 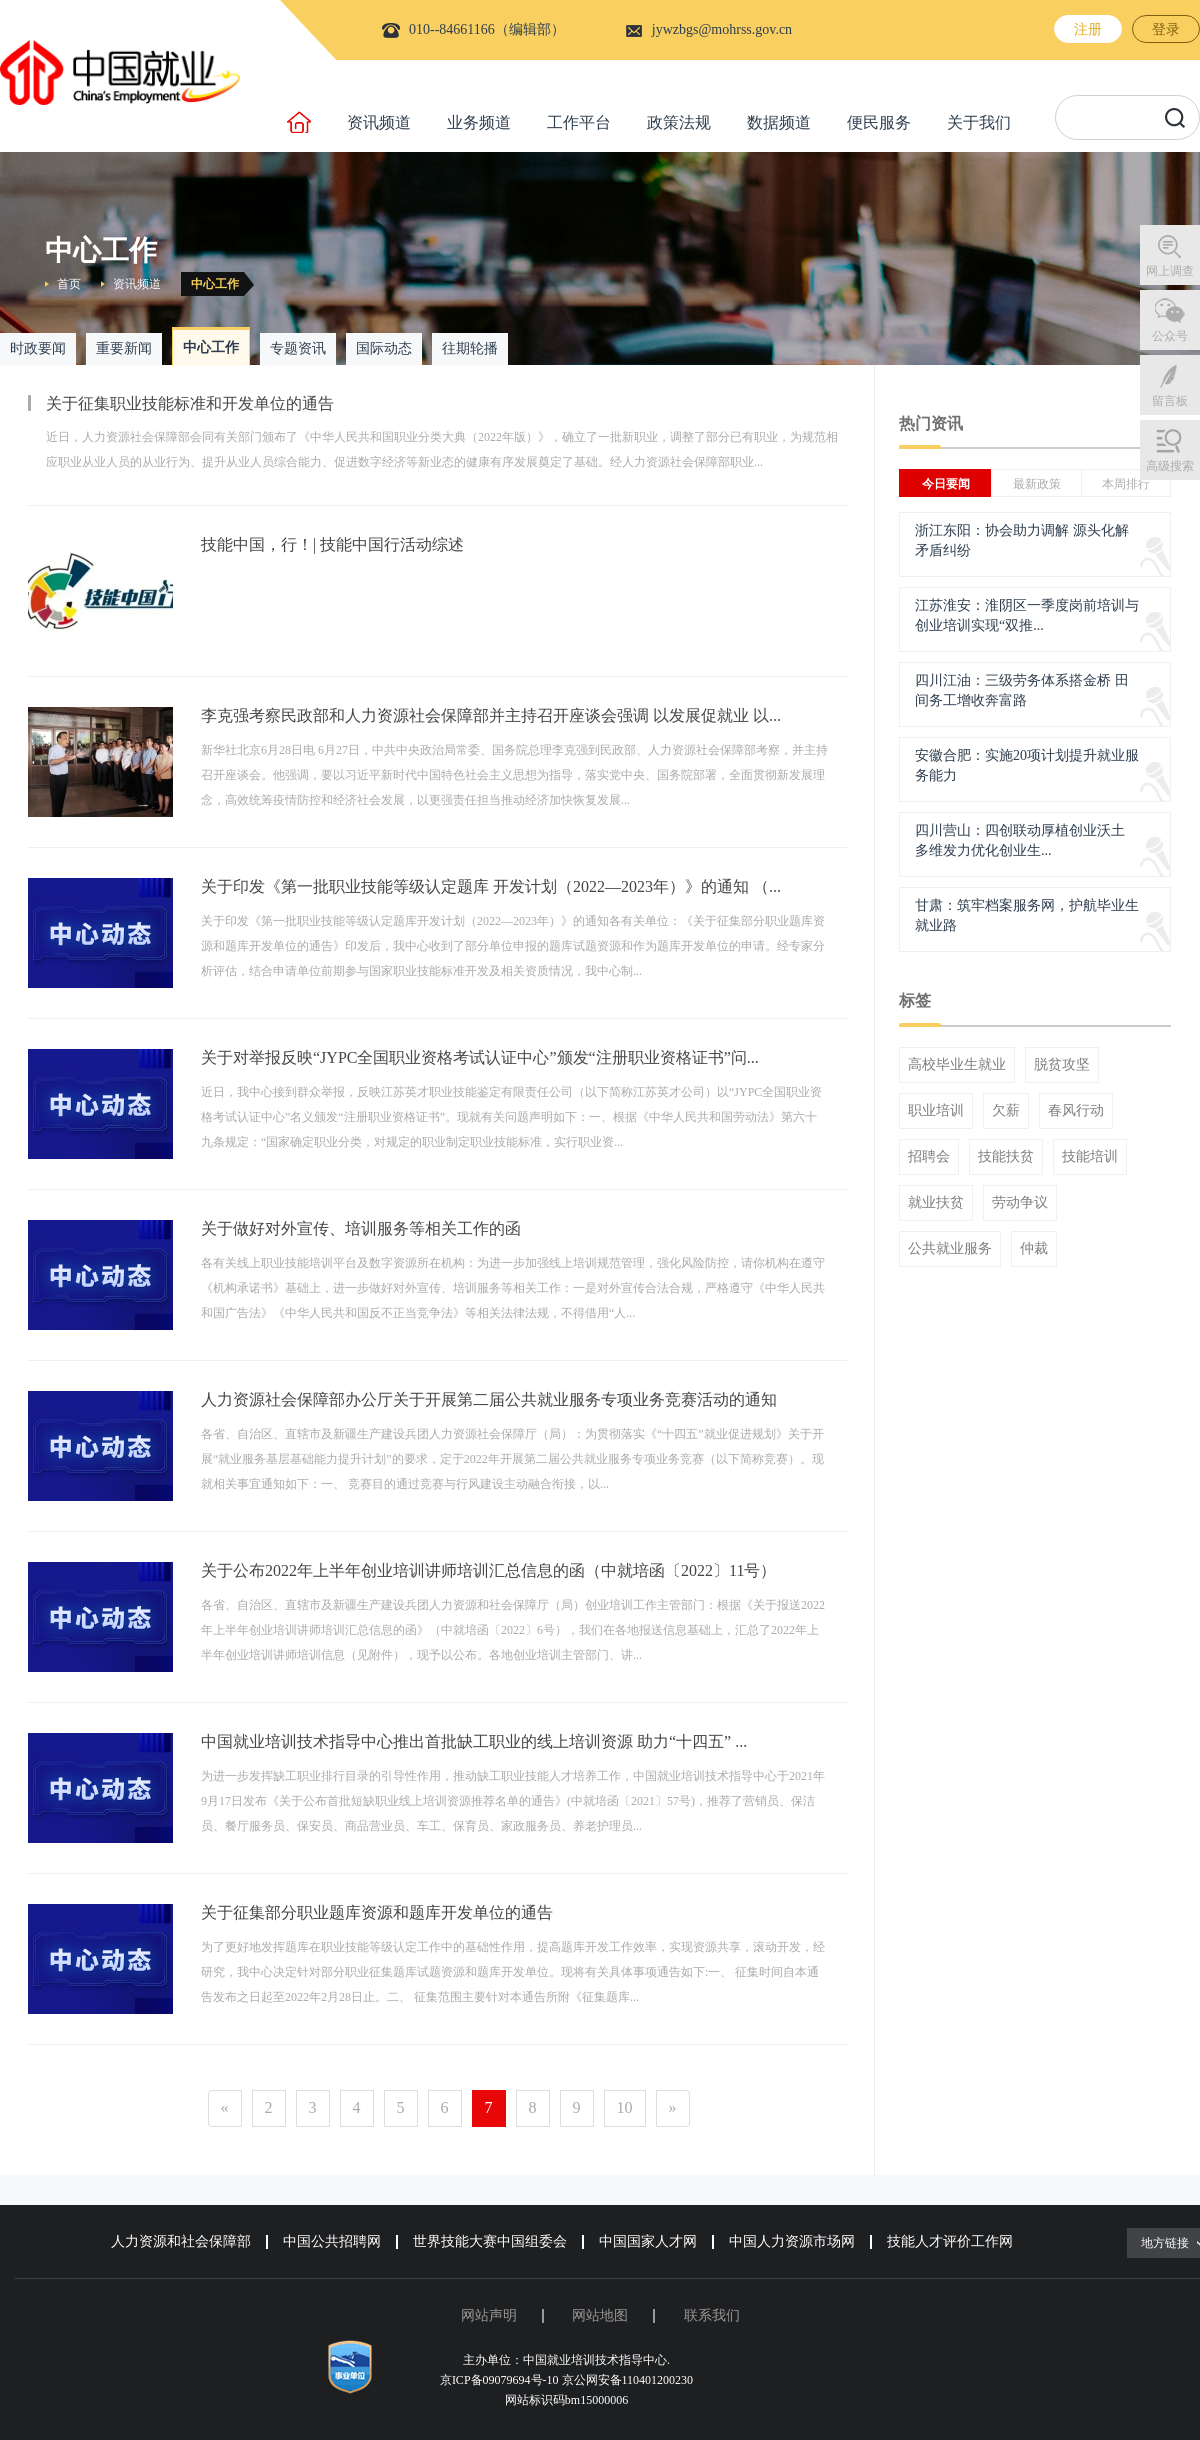 What do you see at coordinates (488, 1570) in the screenshot?
I see `关于公布2022年上半年创业培训讲师培训汇总信息的函（中就培函〔2022〕11号）` at bounding box center [488, 1570].